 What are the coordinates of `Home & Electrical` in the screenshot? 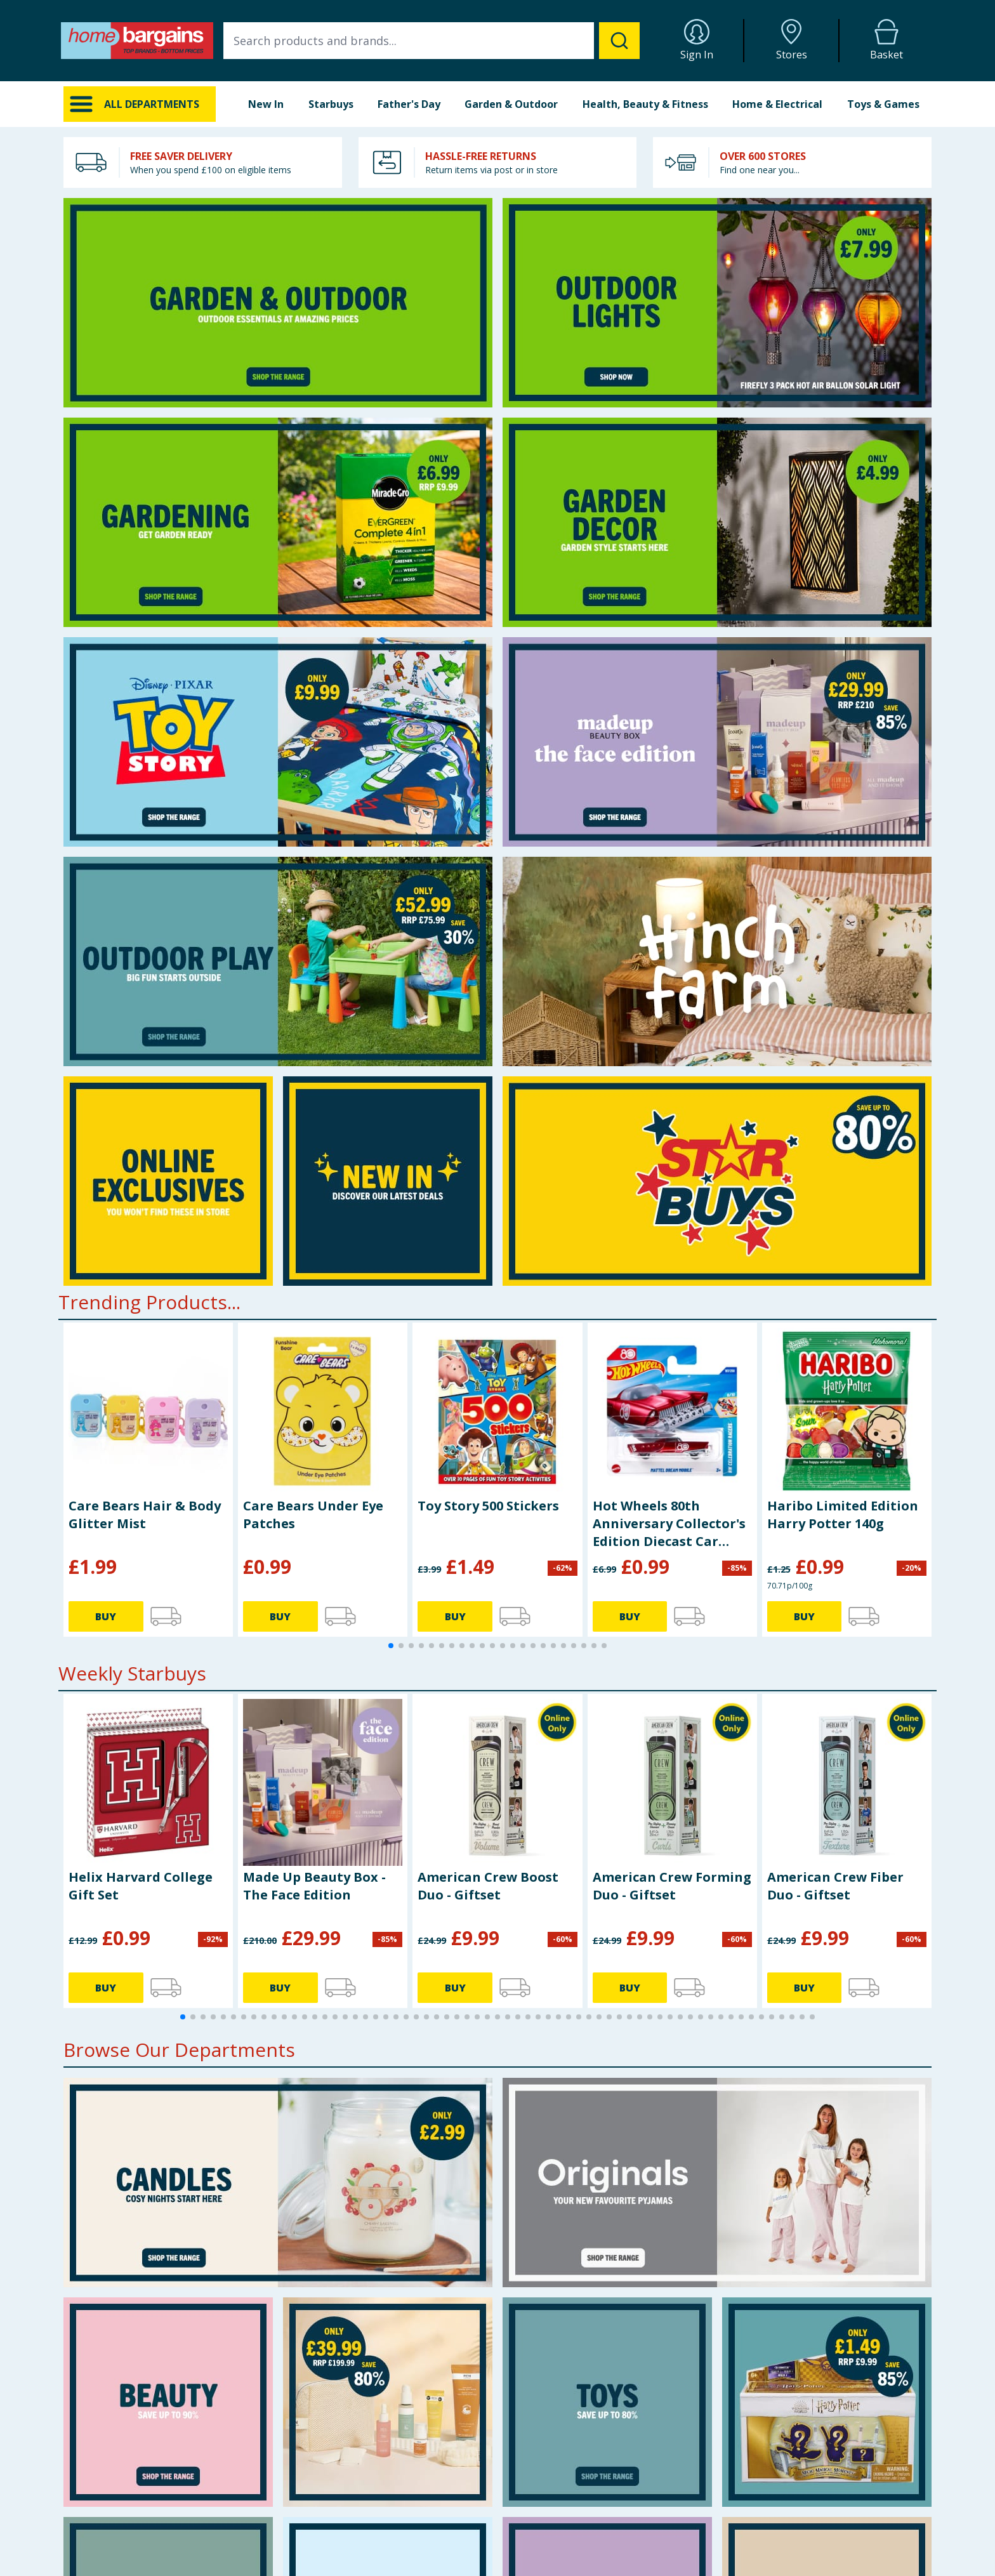 It's located at (777, 104).